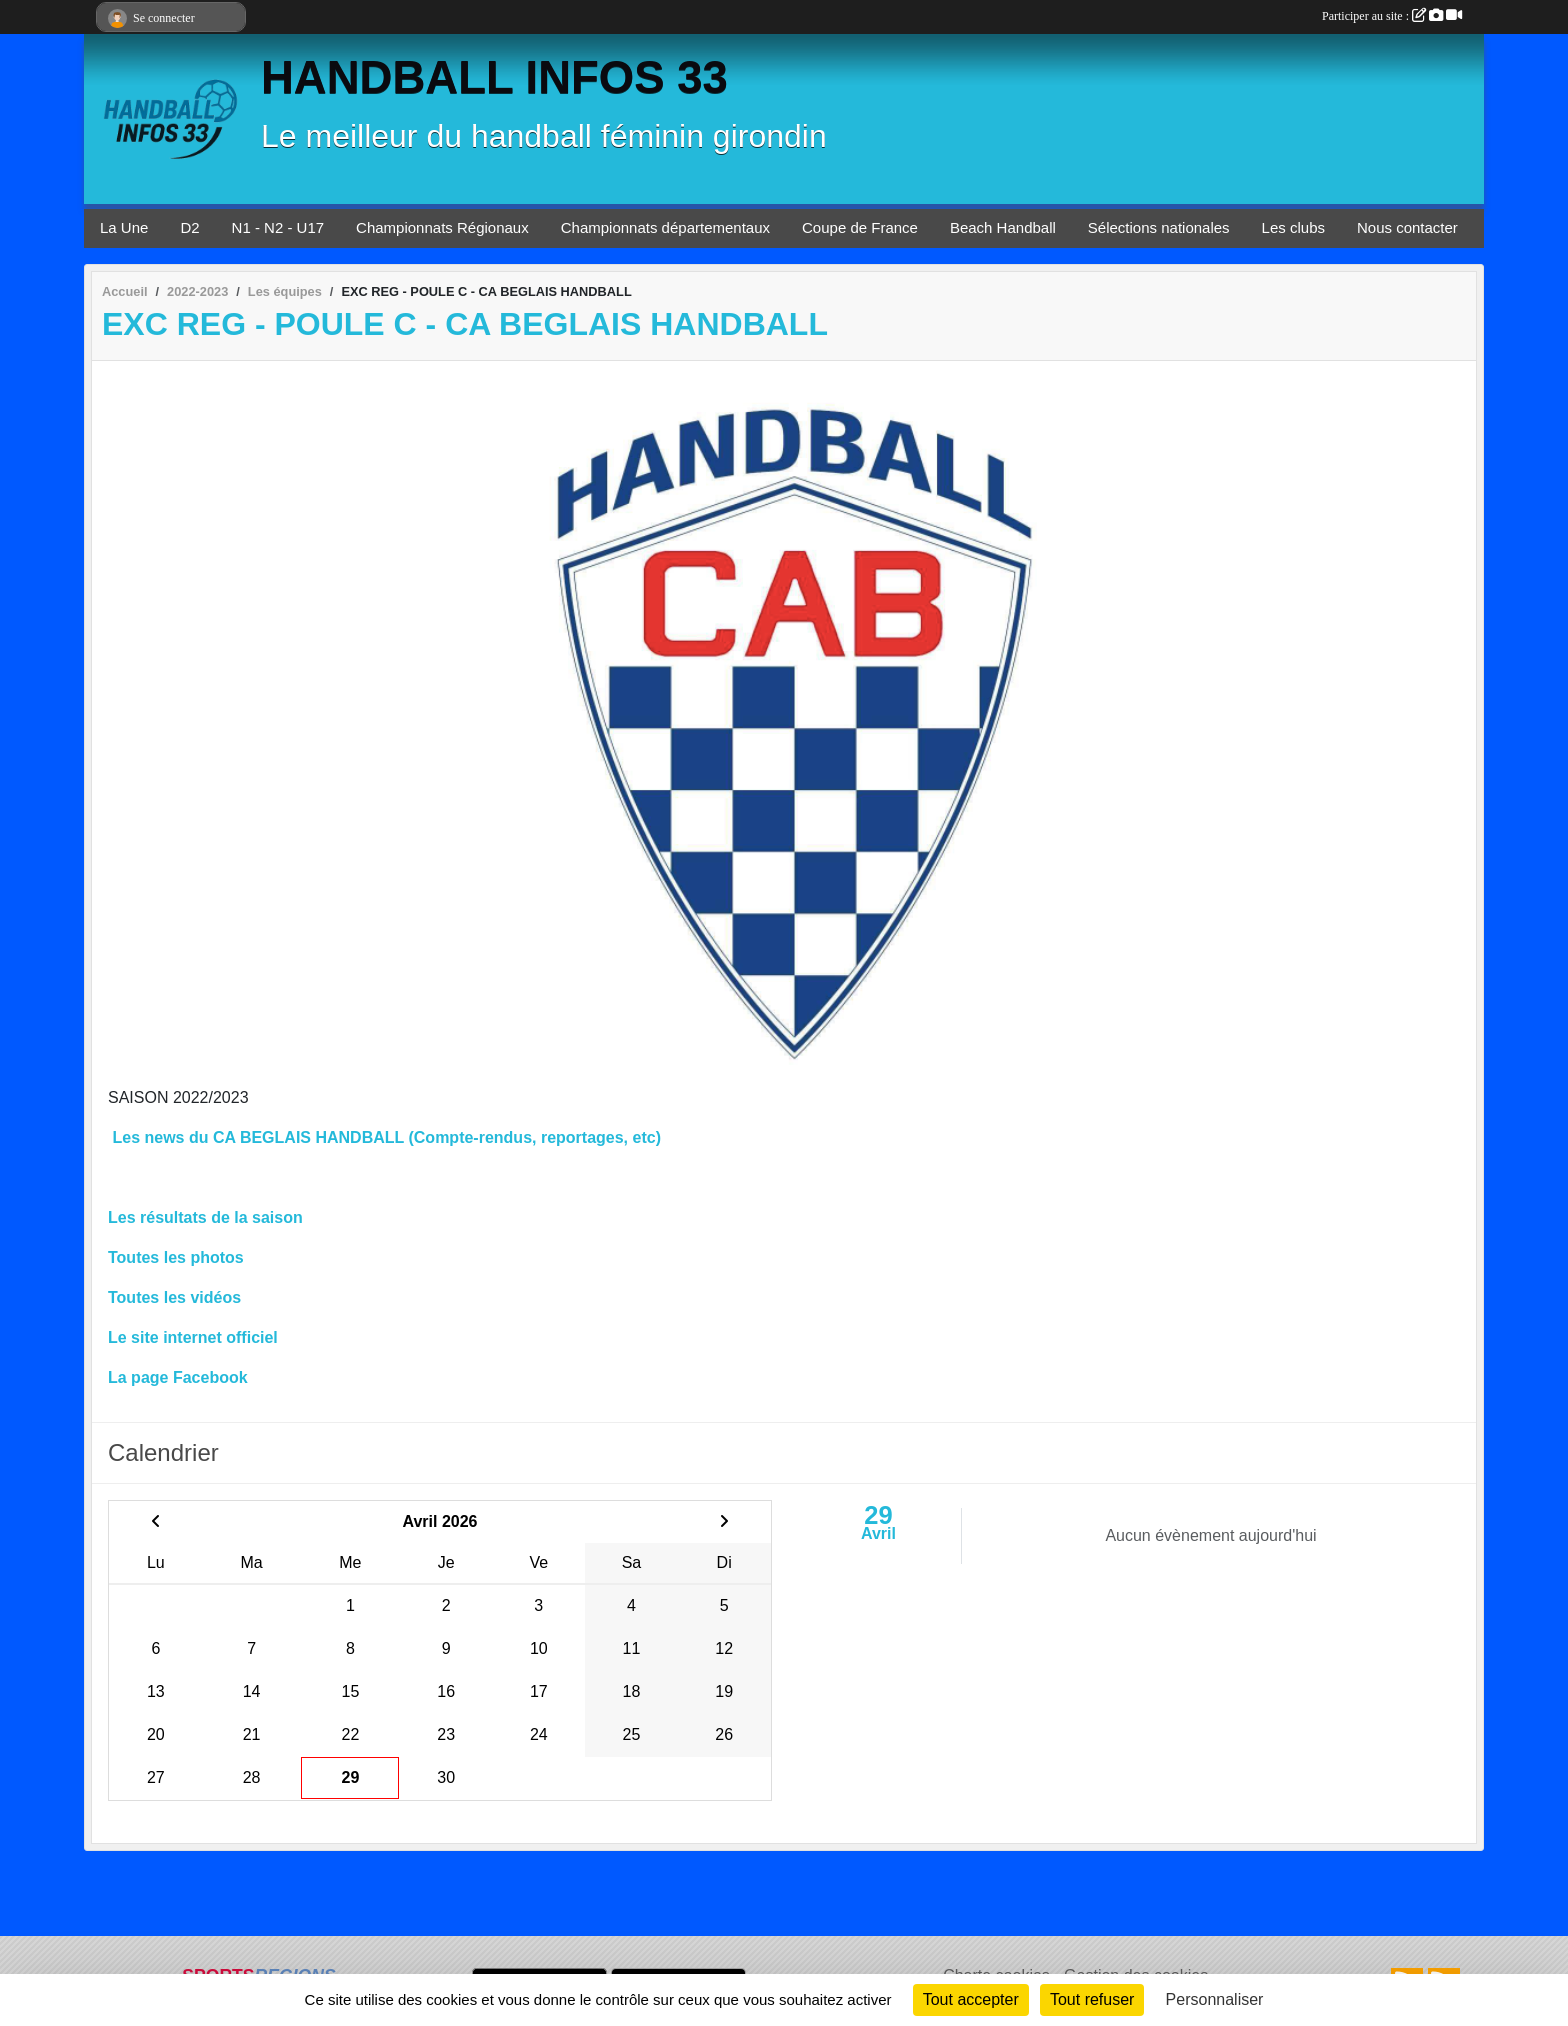 This screenshot has height=2026, width=1568. Describe the element at coordinates (494, 77) in the screenshot. I see `HANDBALL INFOS 33` at that location.